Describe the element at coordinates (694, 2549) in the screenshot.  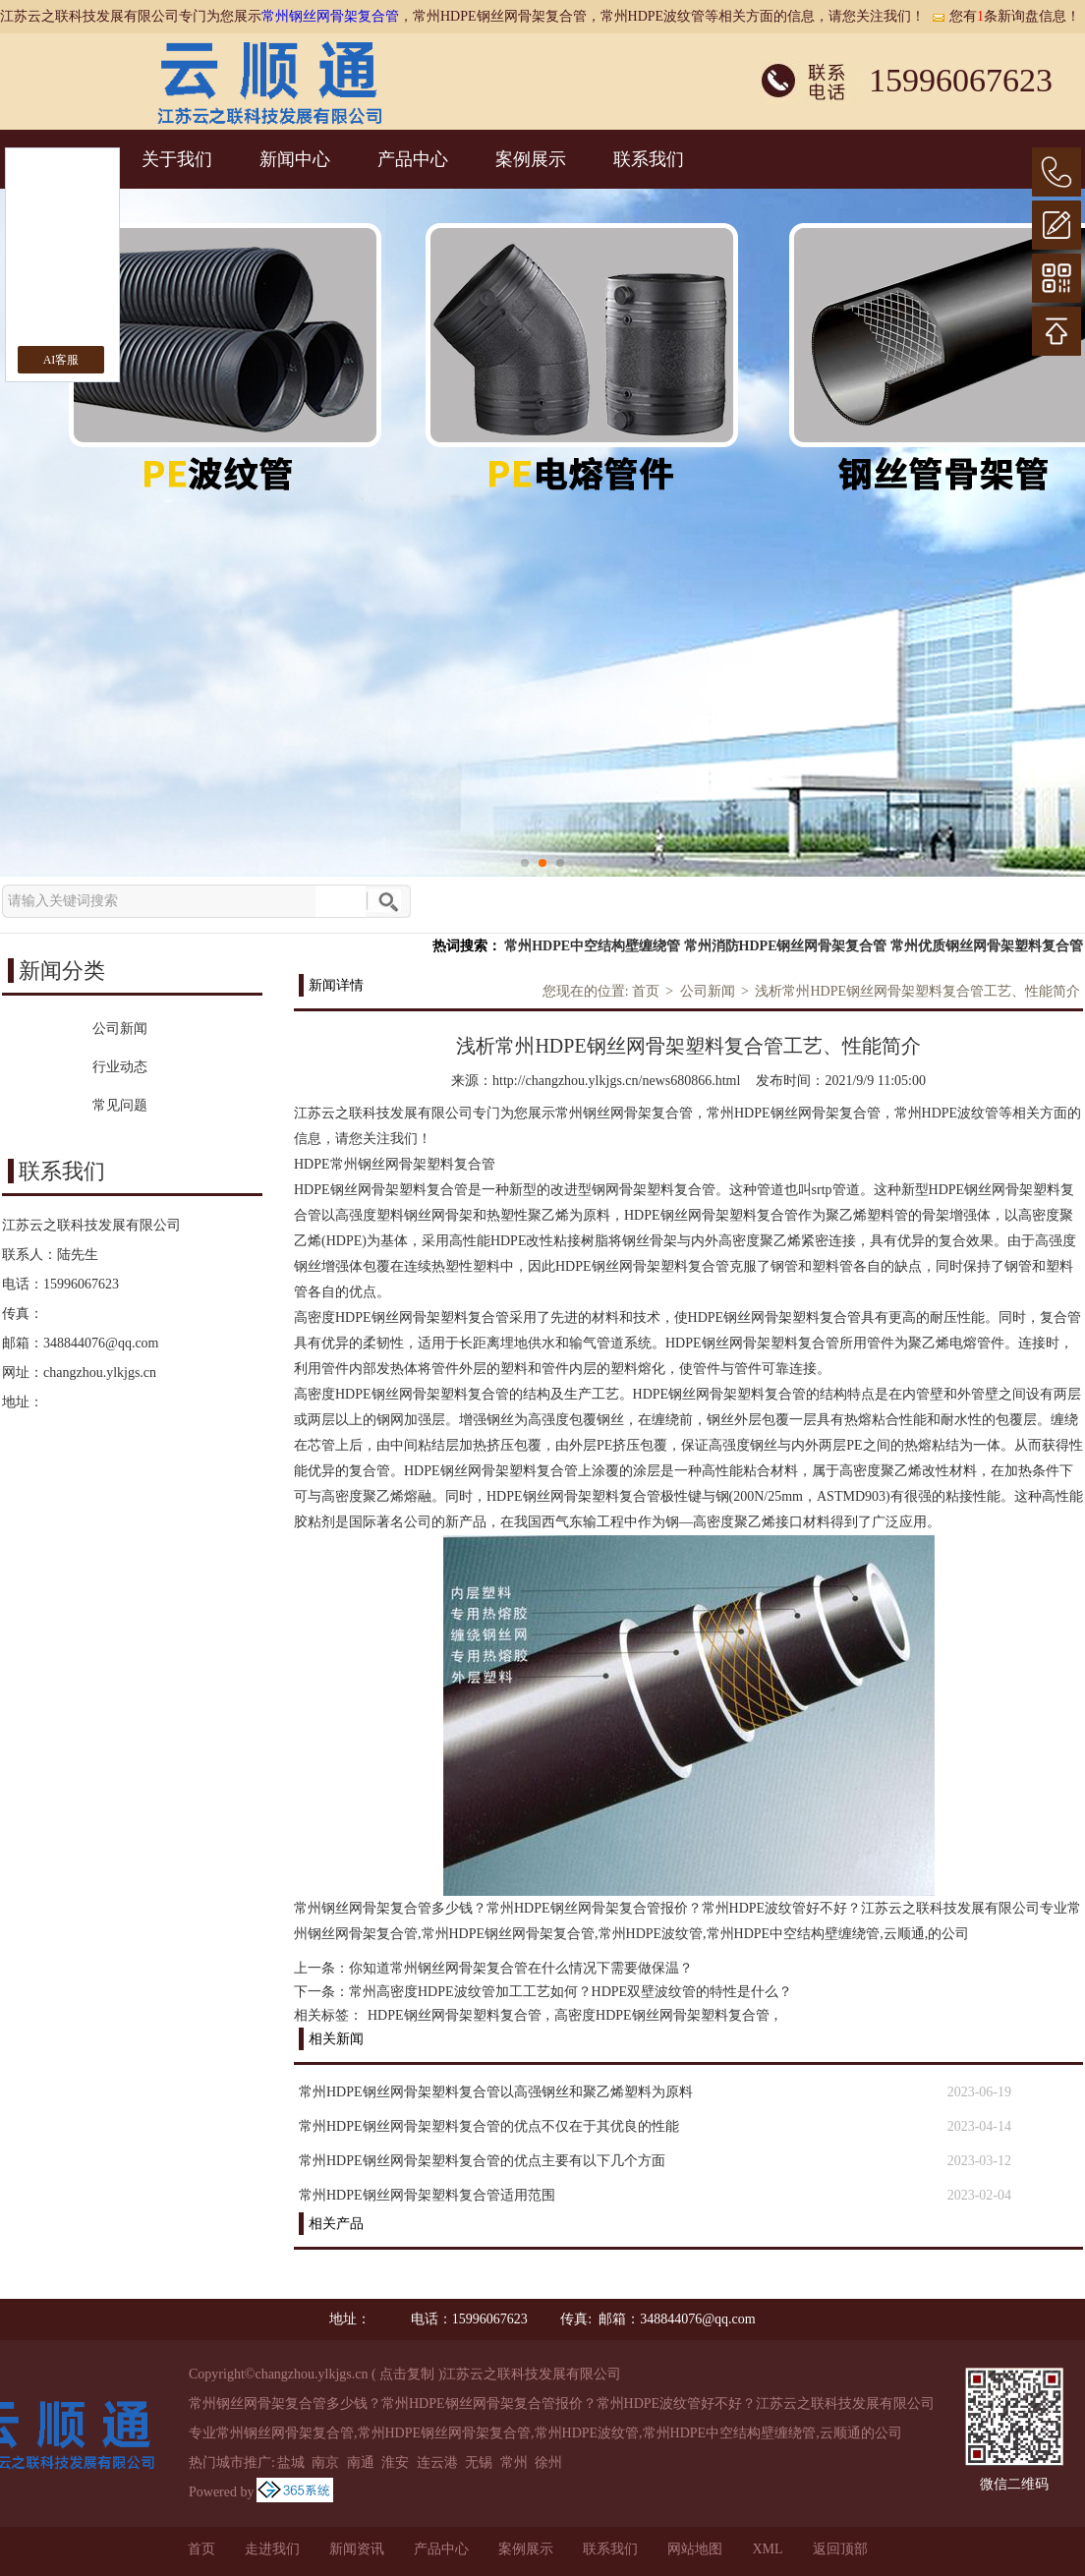
I see `网站地图` at that location.